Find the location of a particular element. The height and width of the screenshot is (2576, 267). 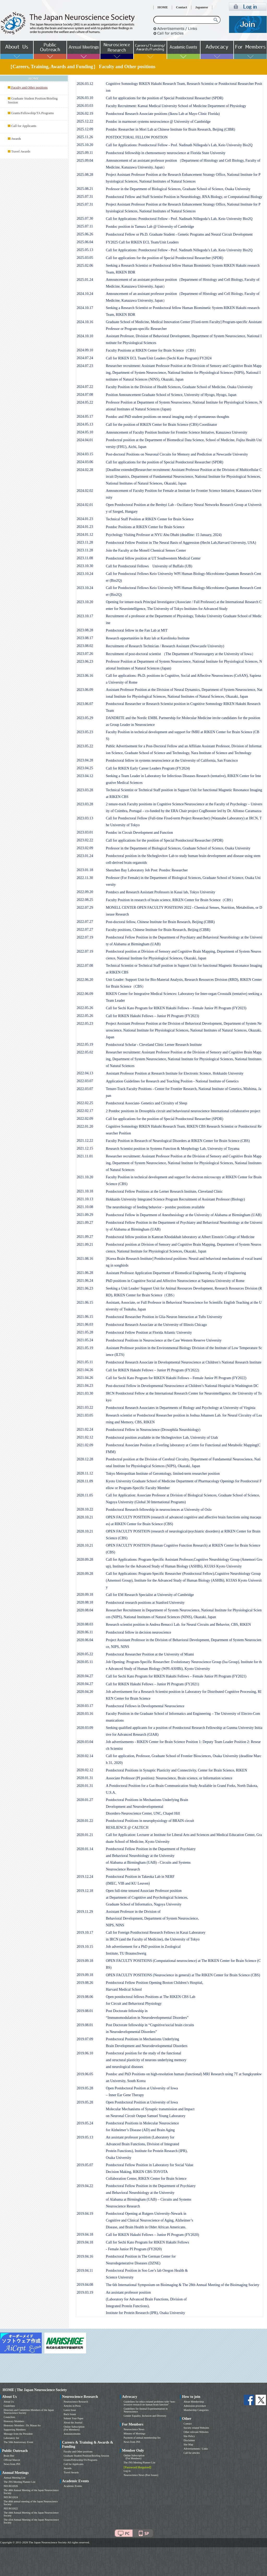

Call for RIKEN Hakubi Fellows – Junior PI Program (FY2022) is located at coordinates (152, 1370).